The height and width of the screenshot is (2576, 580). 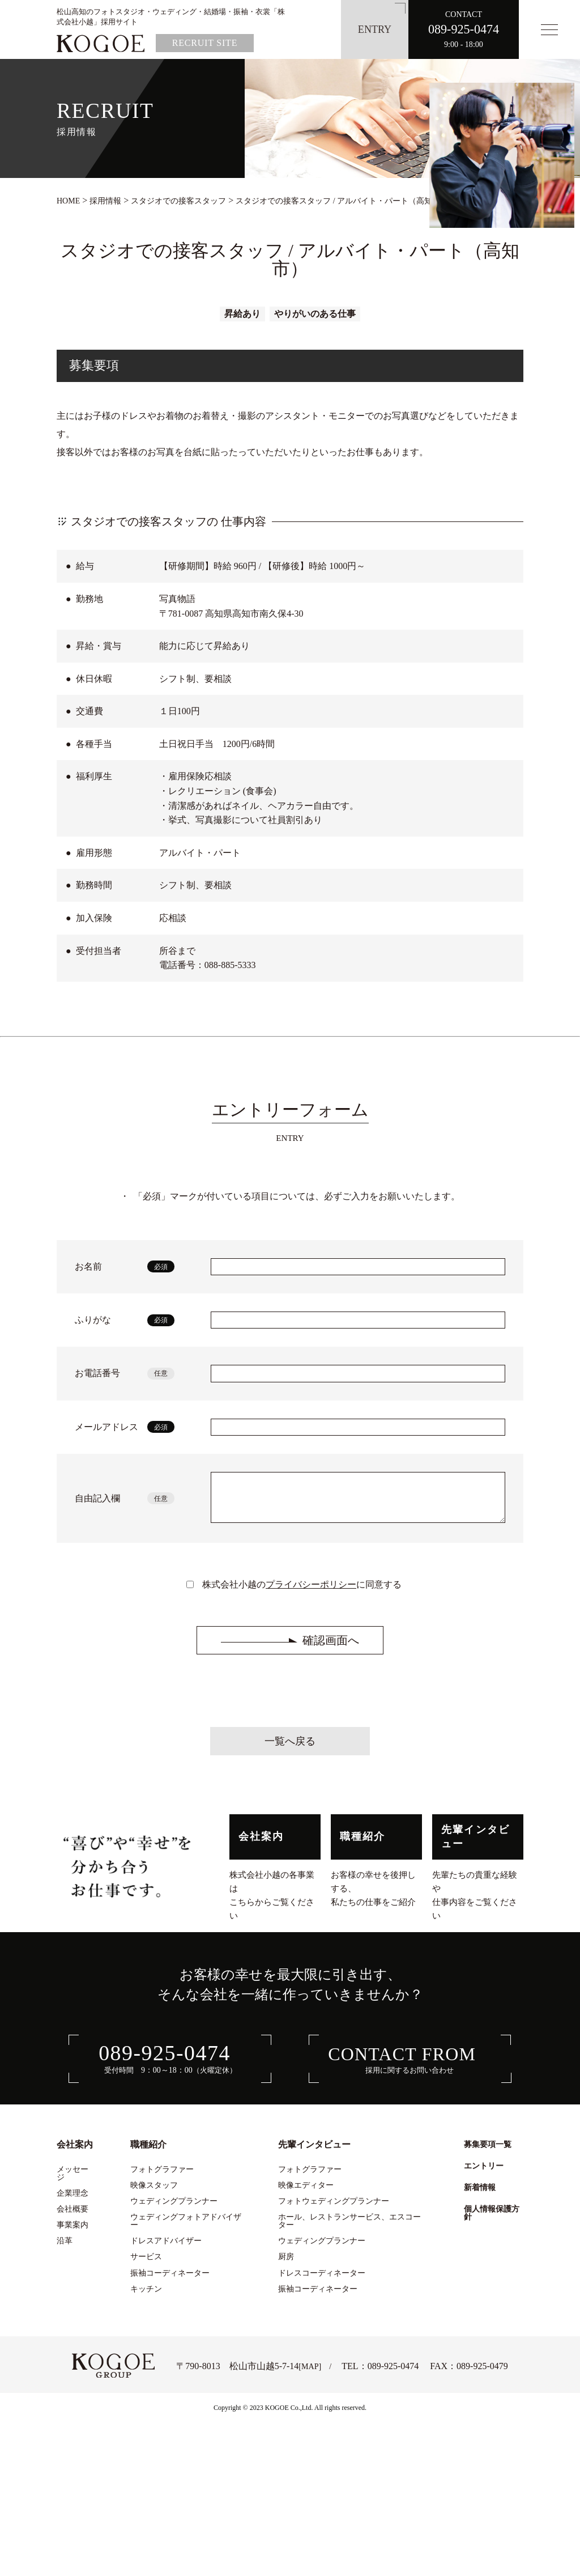 What do you see at coordinates (261, 1845) in the screenshot?
I see `会社案内` at bounding box center [261, 1845].